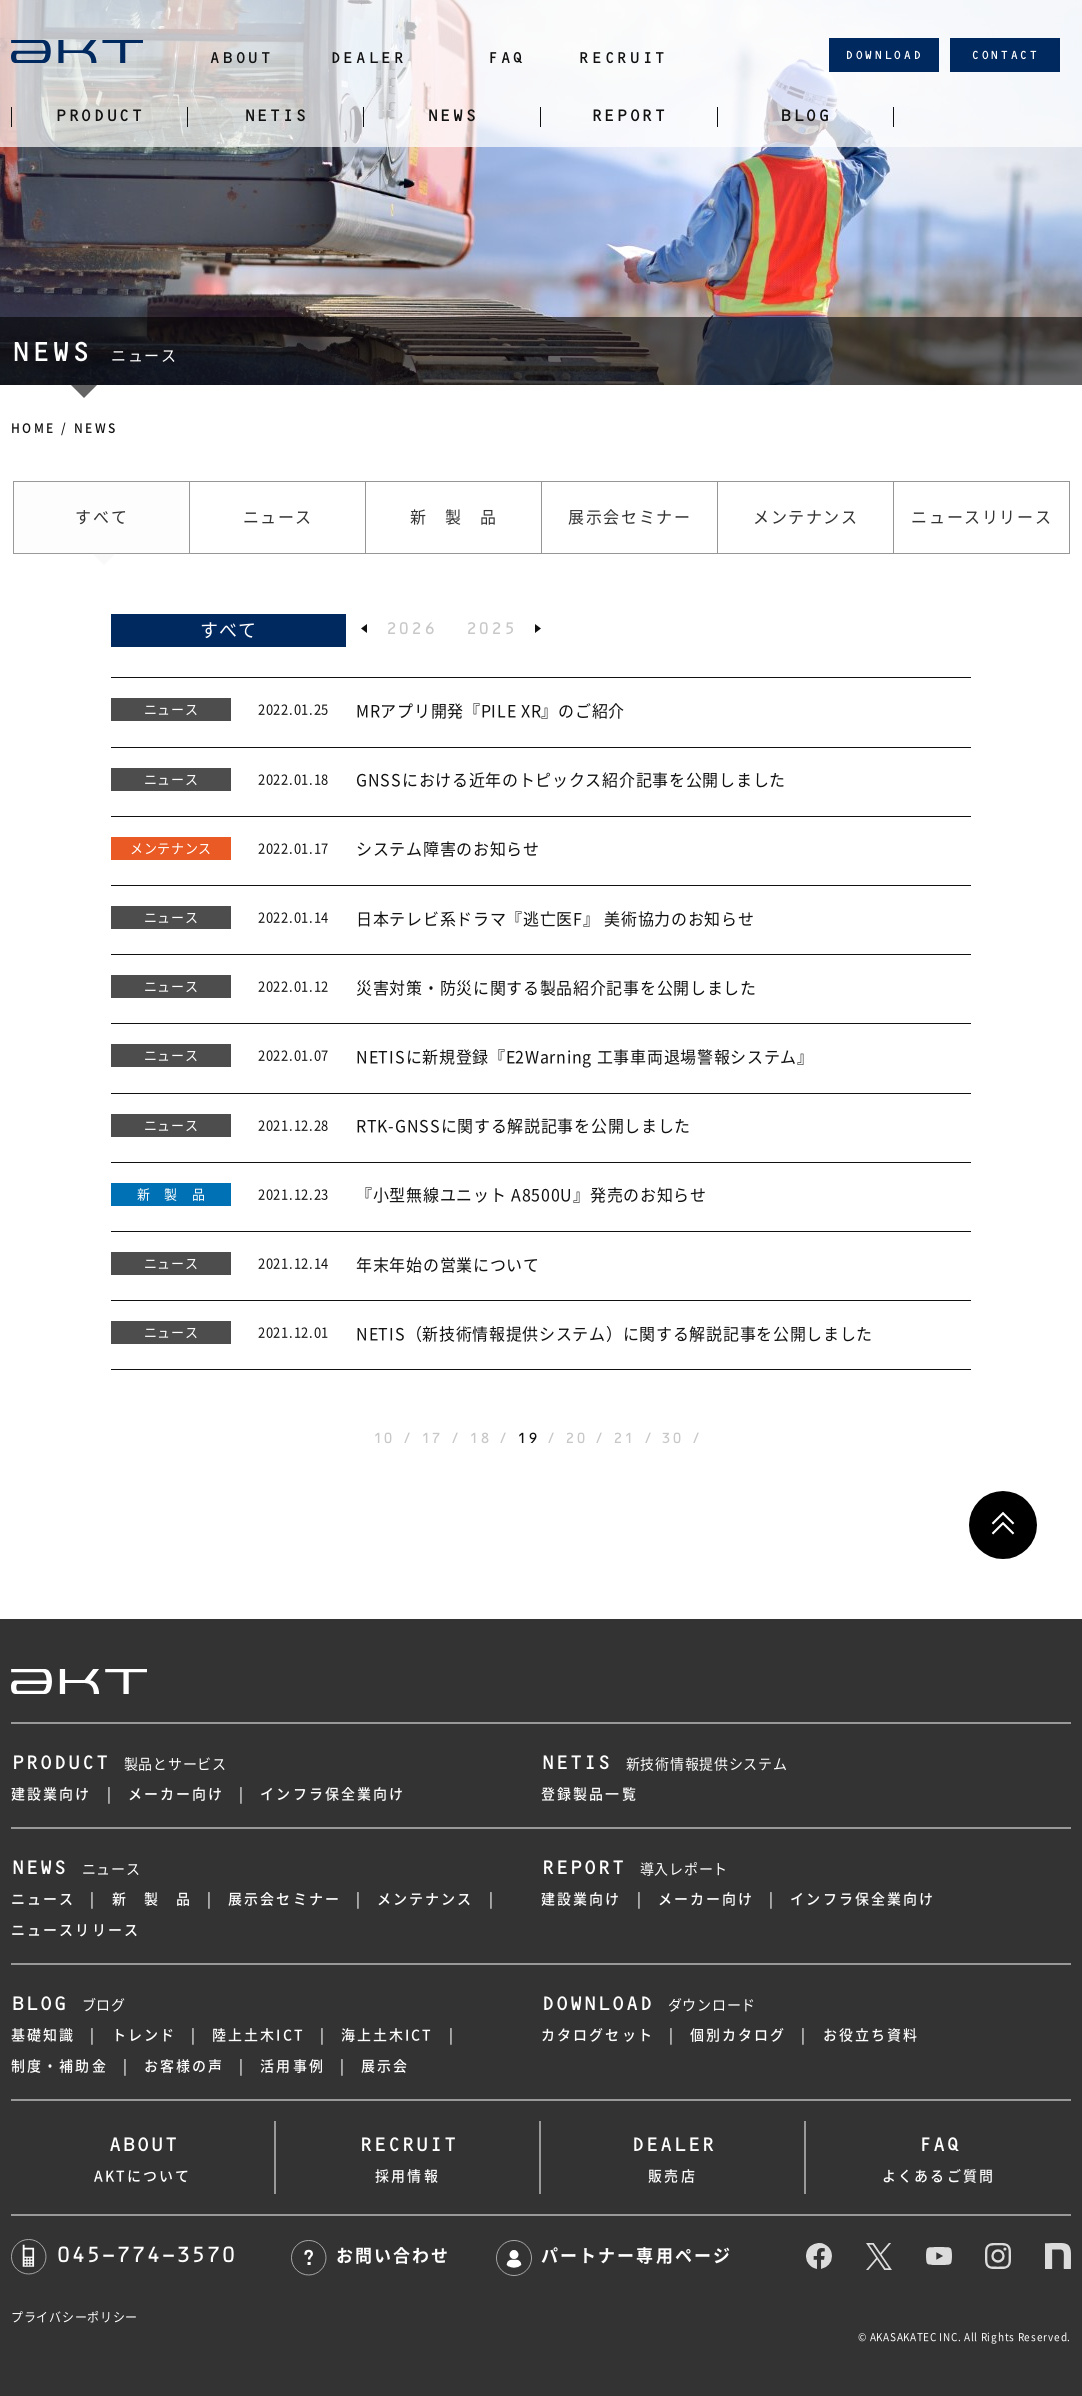  I want to click on 陸上土木ICT, so click(258, 2035).